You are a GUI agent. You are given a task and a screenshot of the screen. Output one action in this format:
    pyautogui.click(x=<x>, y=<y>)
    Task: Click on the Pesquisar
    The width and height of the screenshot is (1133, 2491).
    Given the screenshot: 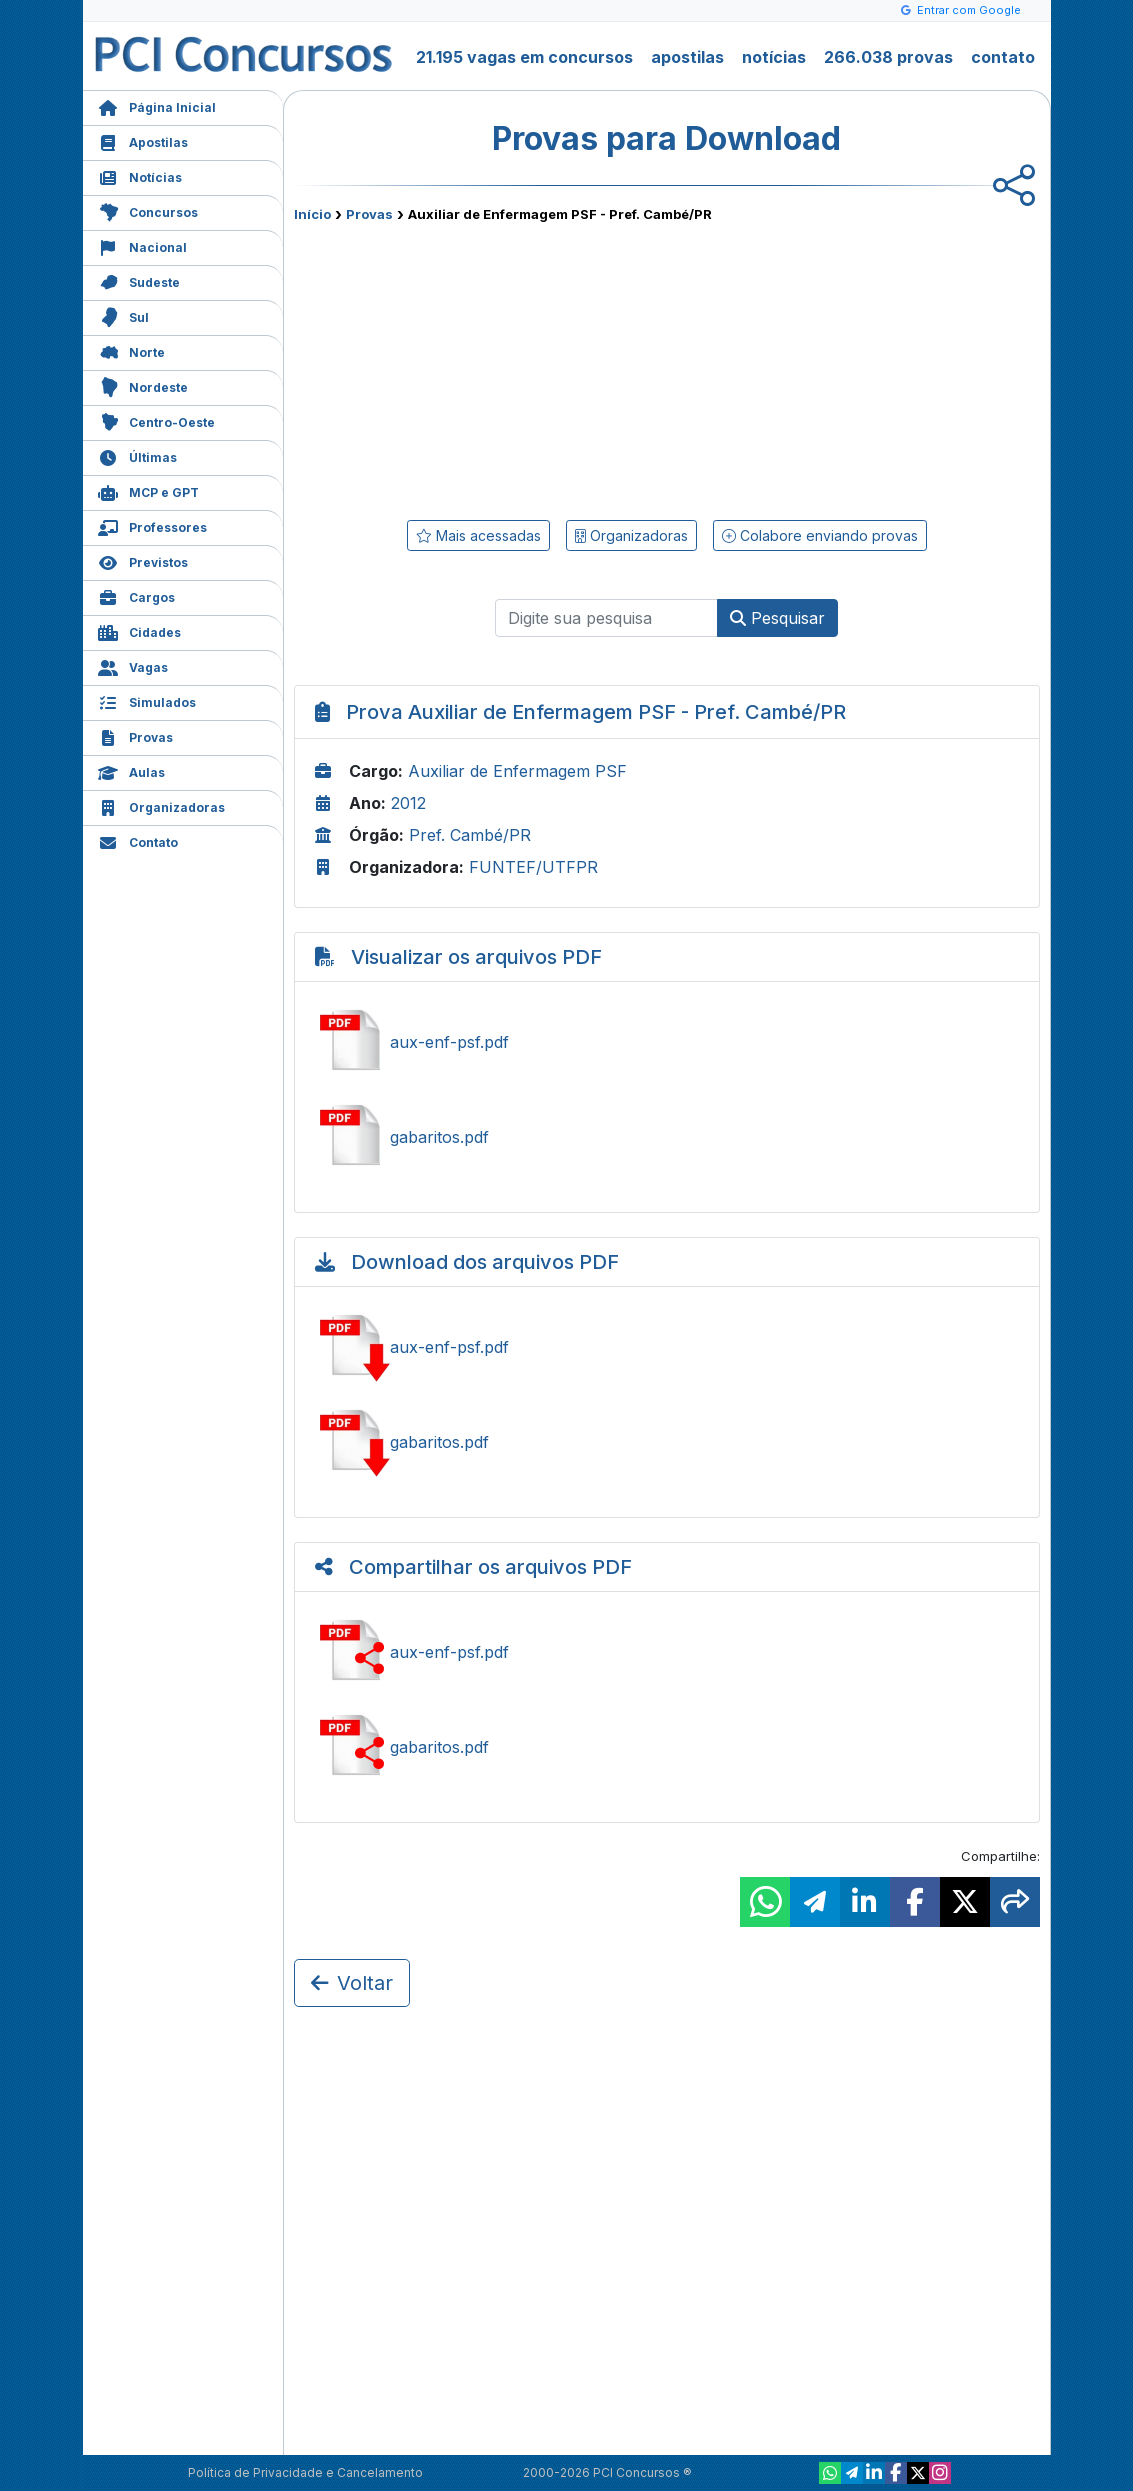 What is the action you would take?
    pyautogui.click(x=777, y=618)
    